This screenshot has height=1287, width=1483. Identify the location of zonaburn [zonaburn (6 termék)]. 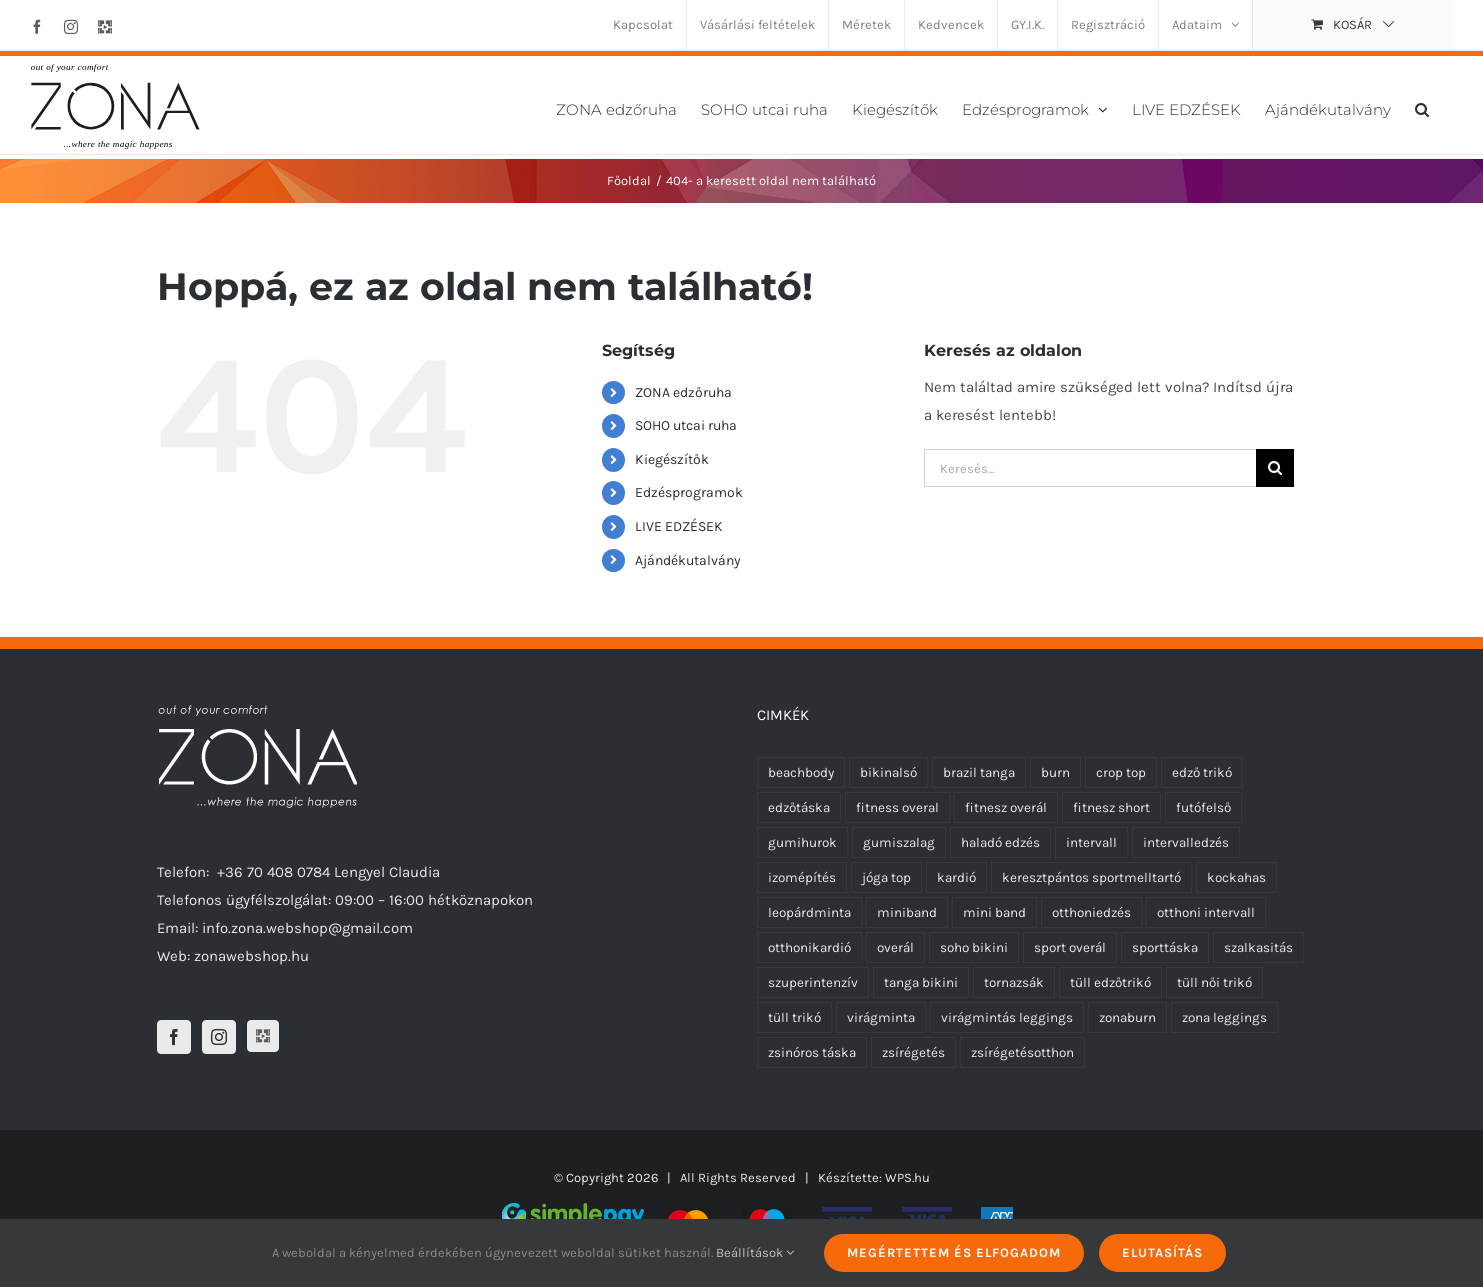
(1127, 1017).